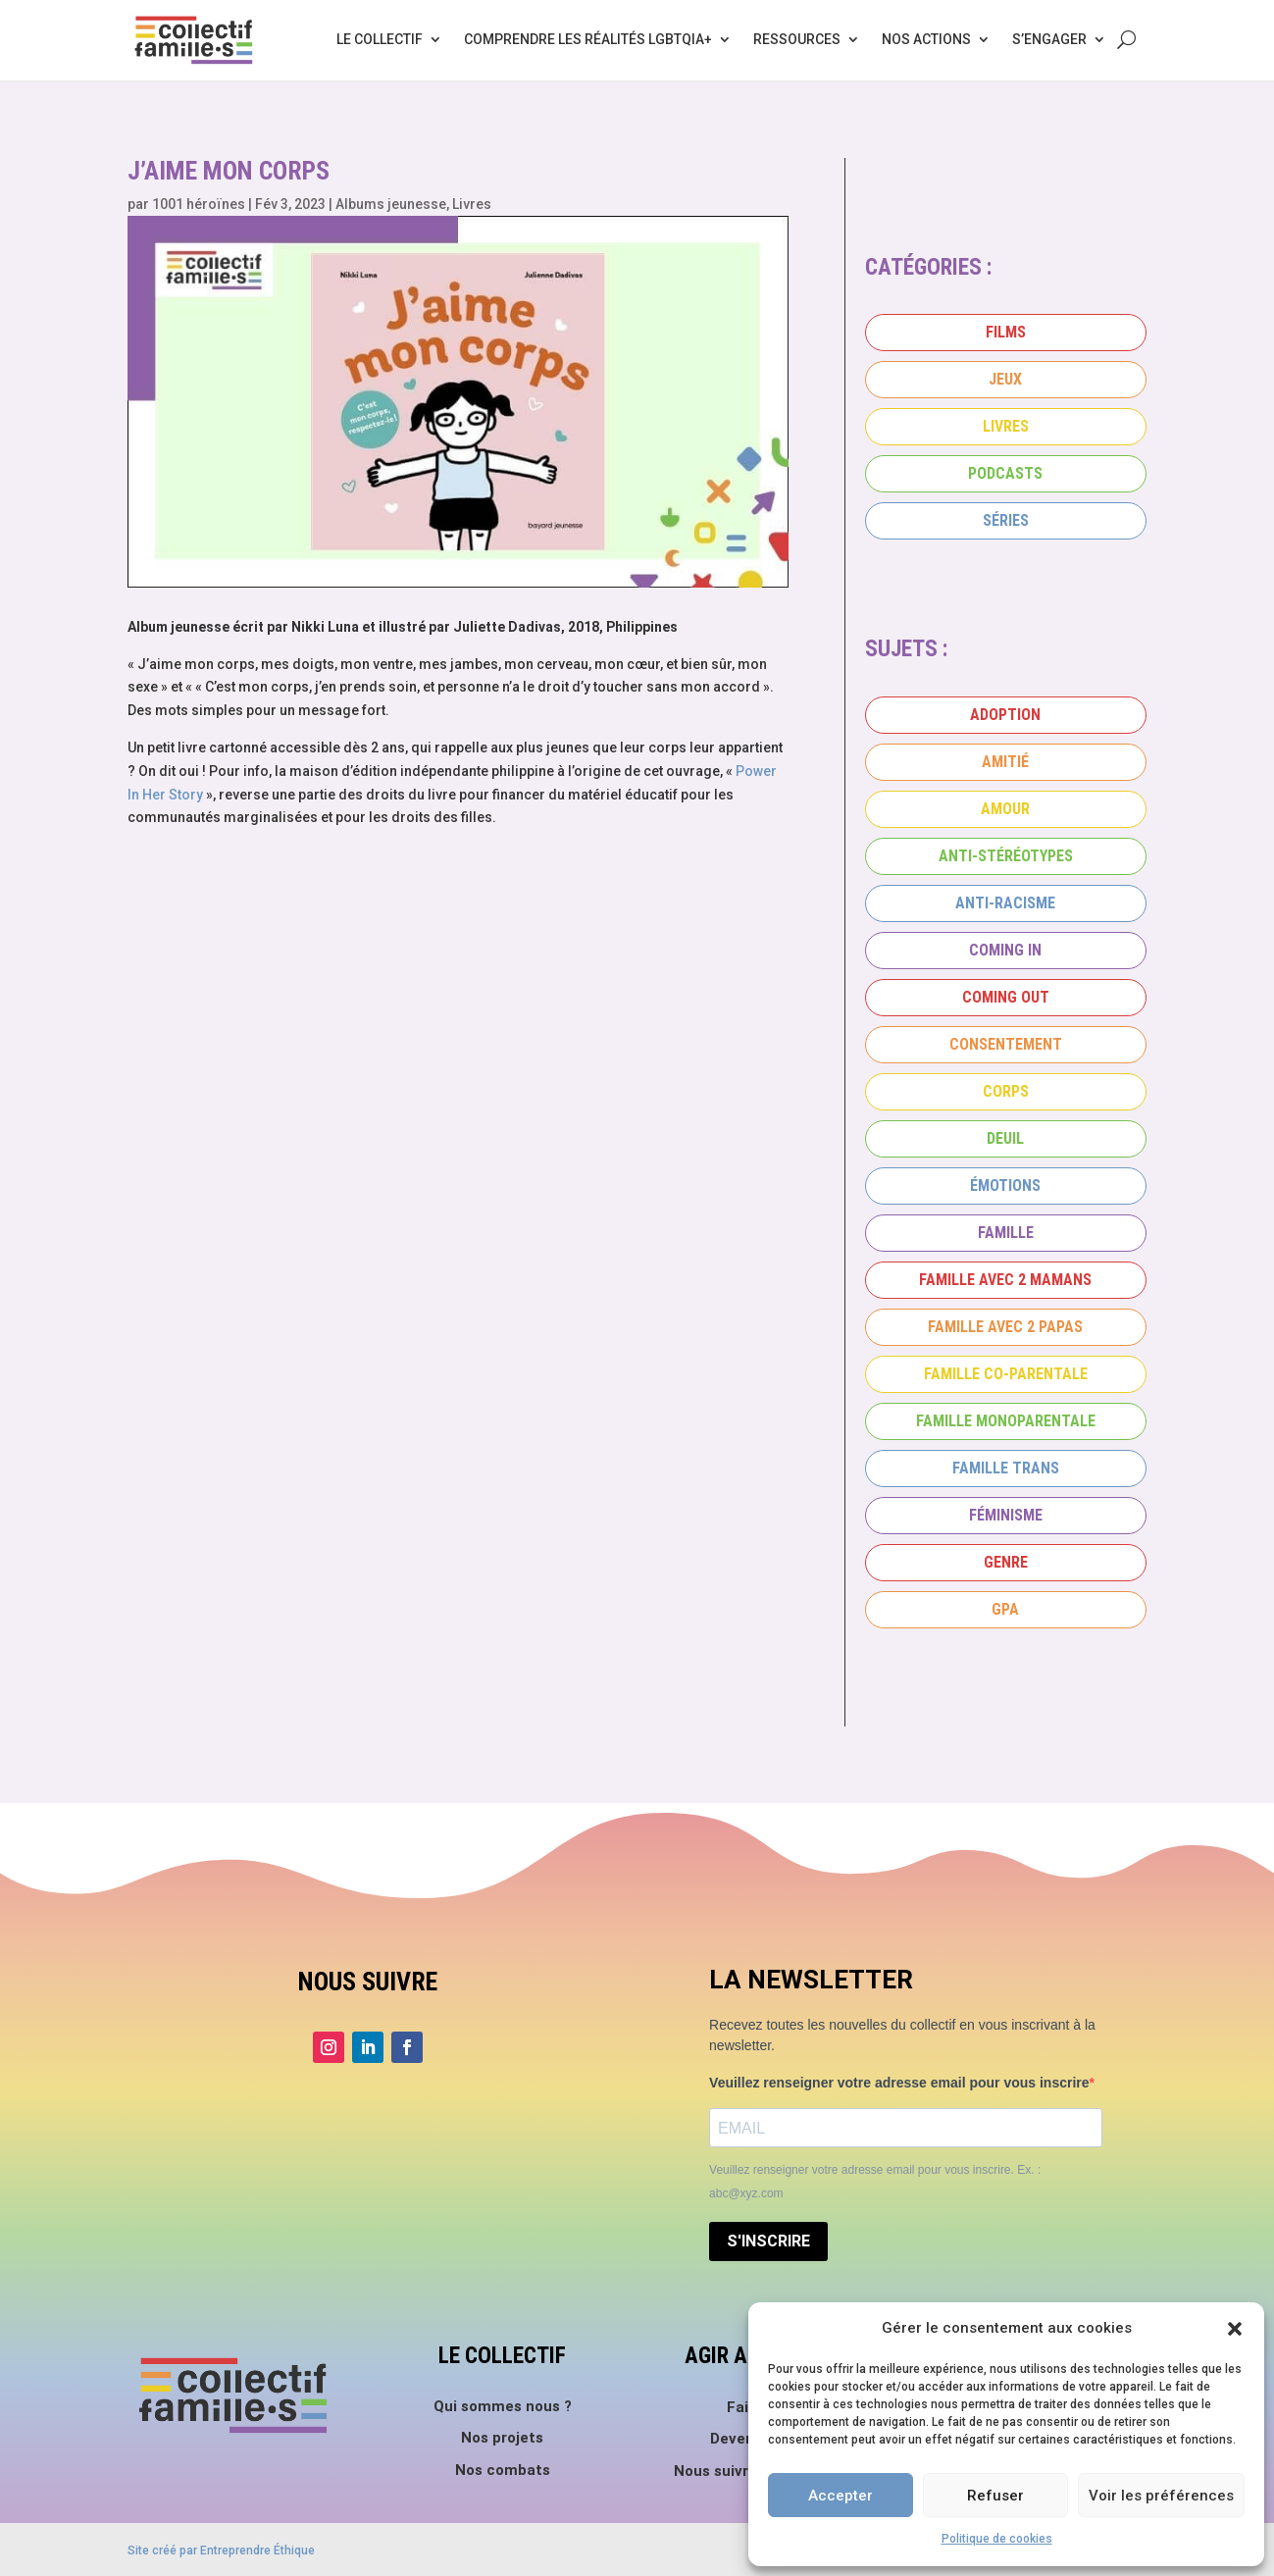 The height and width of the screenshot is (2576, 1274). I want to click on Veuillez renseigner votre adresse email pour vous inscrire. Ex. : abc@xyz.com, so click(875, 2181).